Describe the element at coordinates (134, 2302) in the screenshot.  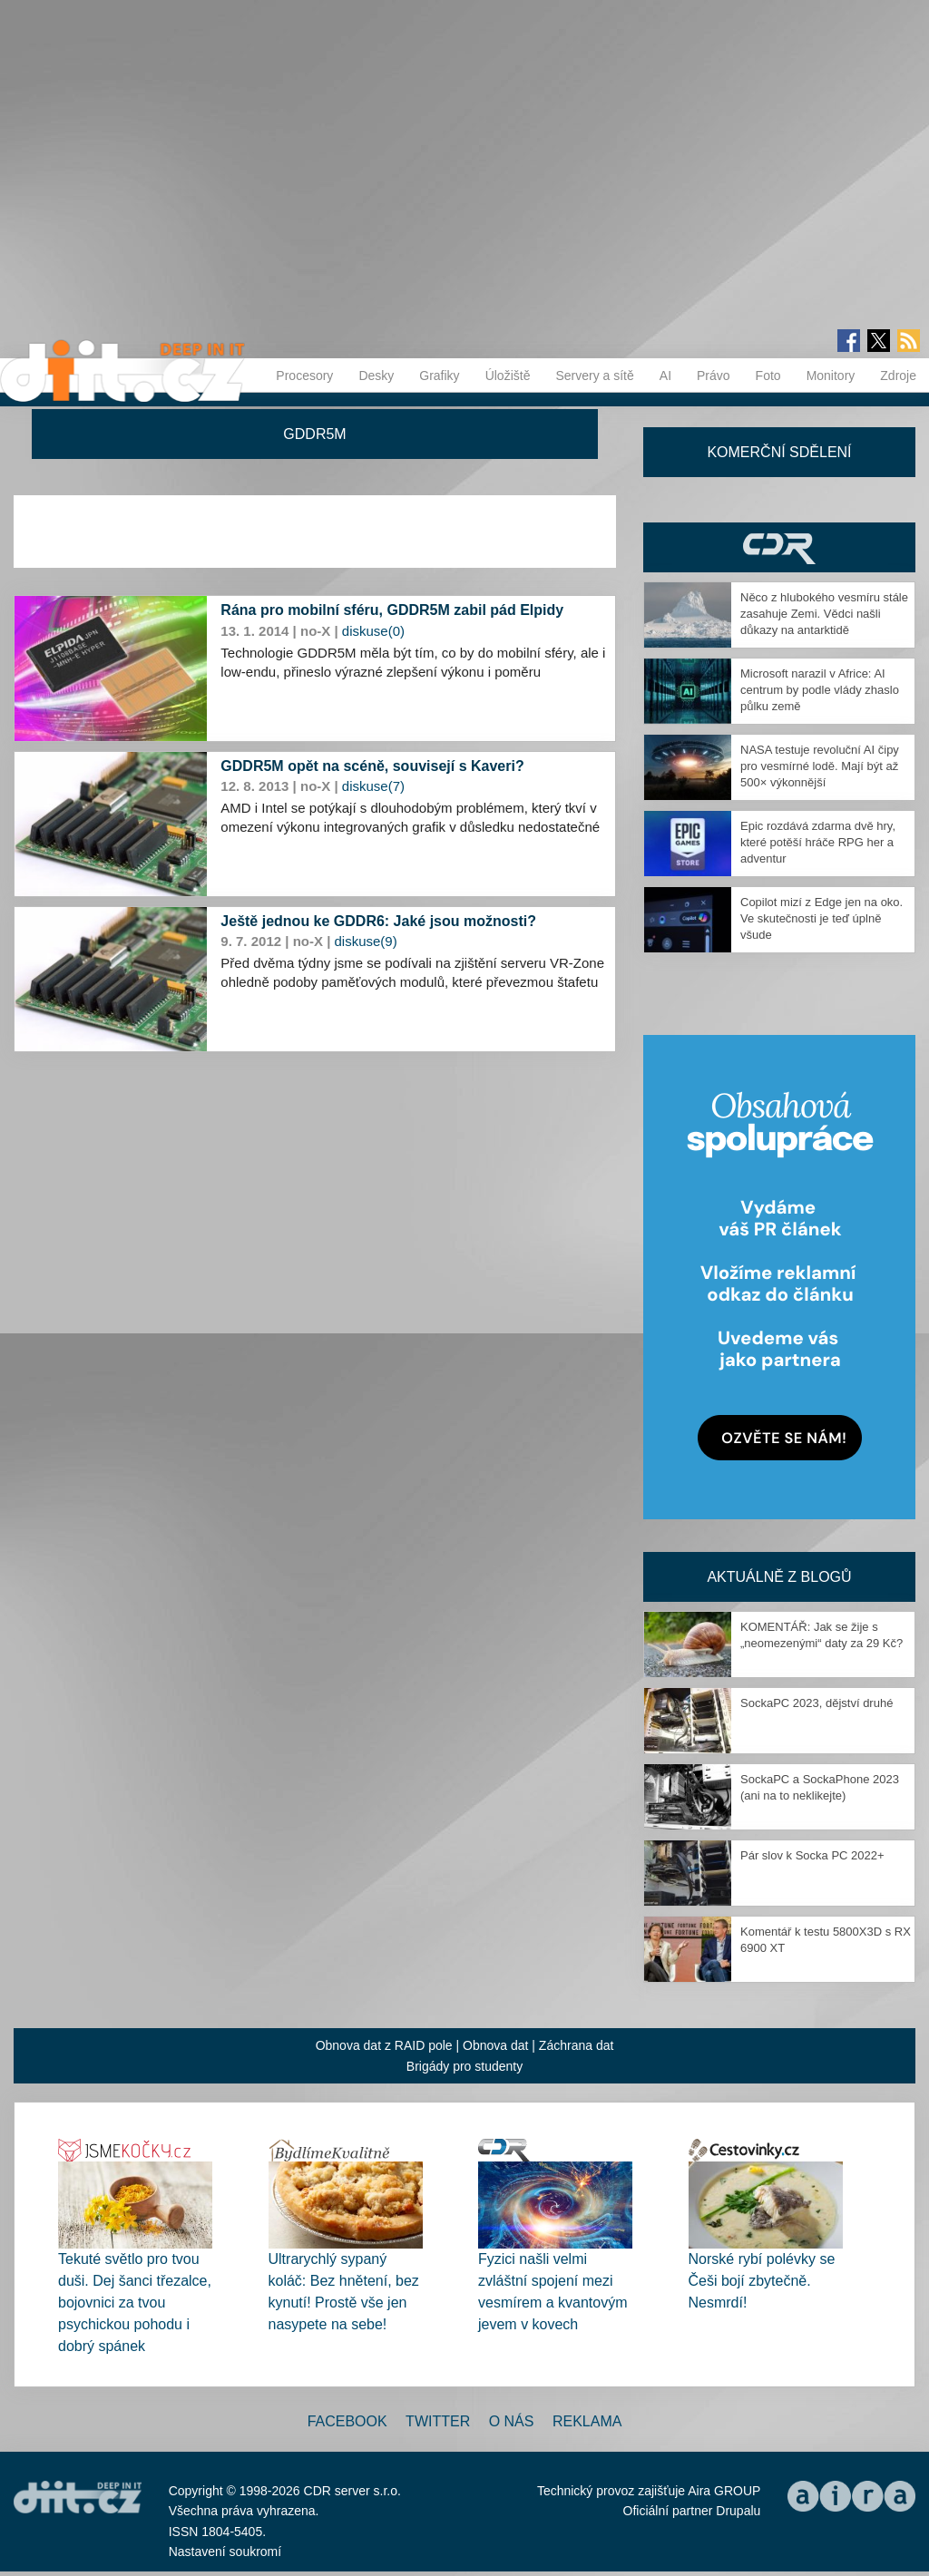
I see `Tekuté světlo pro tvou duši. Dej šanci třezalce, bojovnici za tvou psychickou pohodu i dobrý spánek` at that location.